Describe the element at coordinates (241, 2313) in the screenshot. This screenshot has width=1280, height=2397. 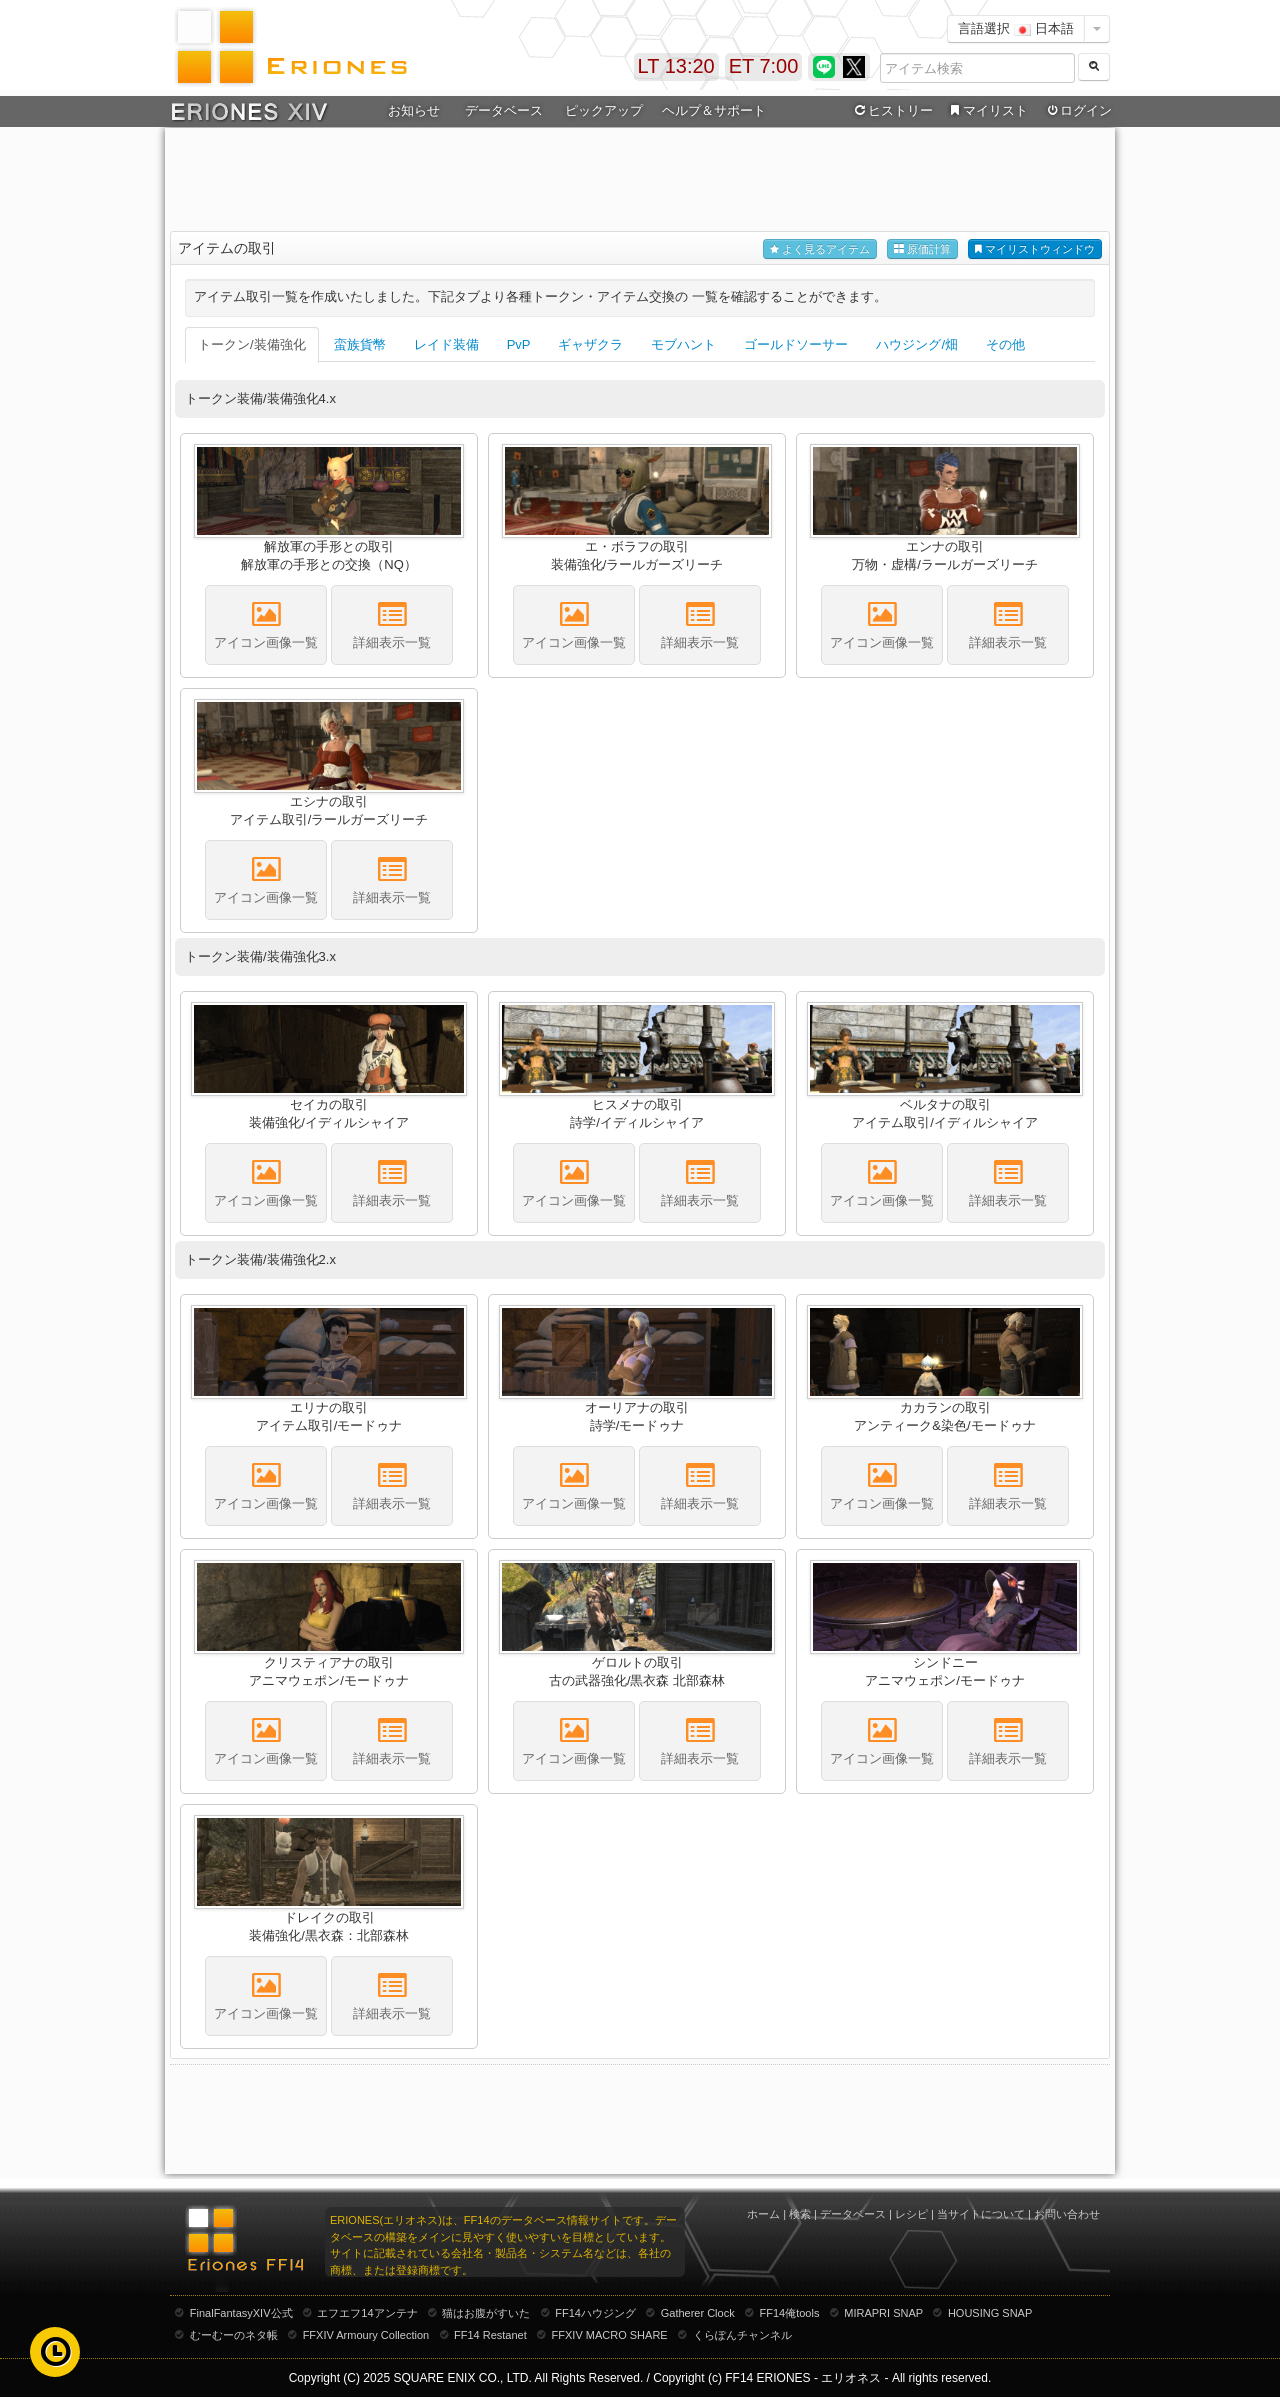
I see `FinalFantasyXIV公式` at that location.